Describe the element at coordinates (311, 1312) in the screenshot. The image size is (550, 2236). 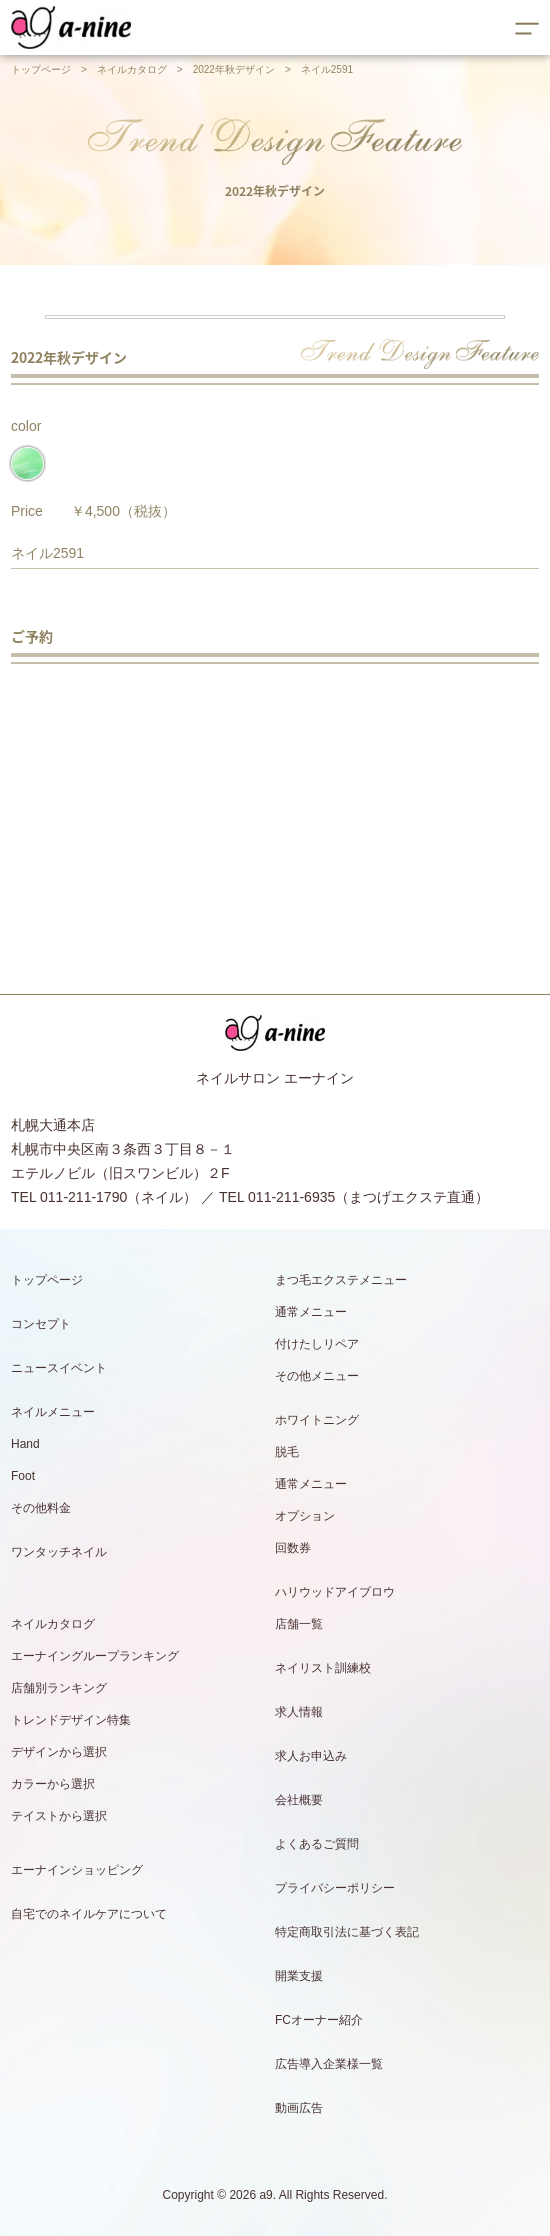
I see `通常メニュー` at that location.